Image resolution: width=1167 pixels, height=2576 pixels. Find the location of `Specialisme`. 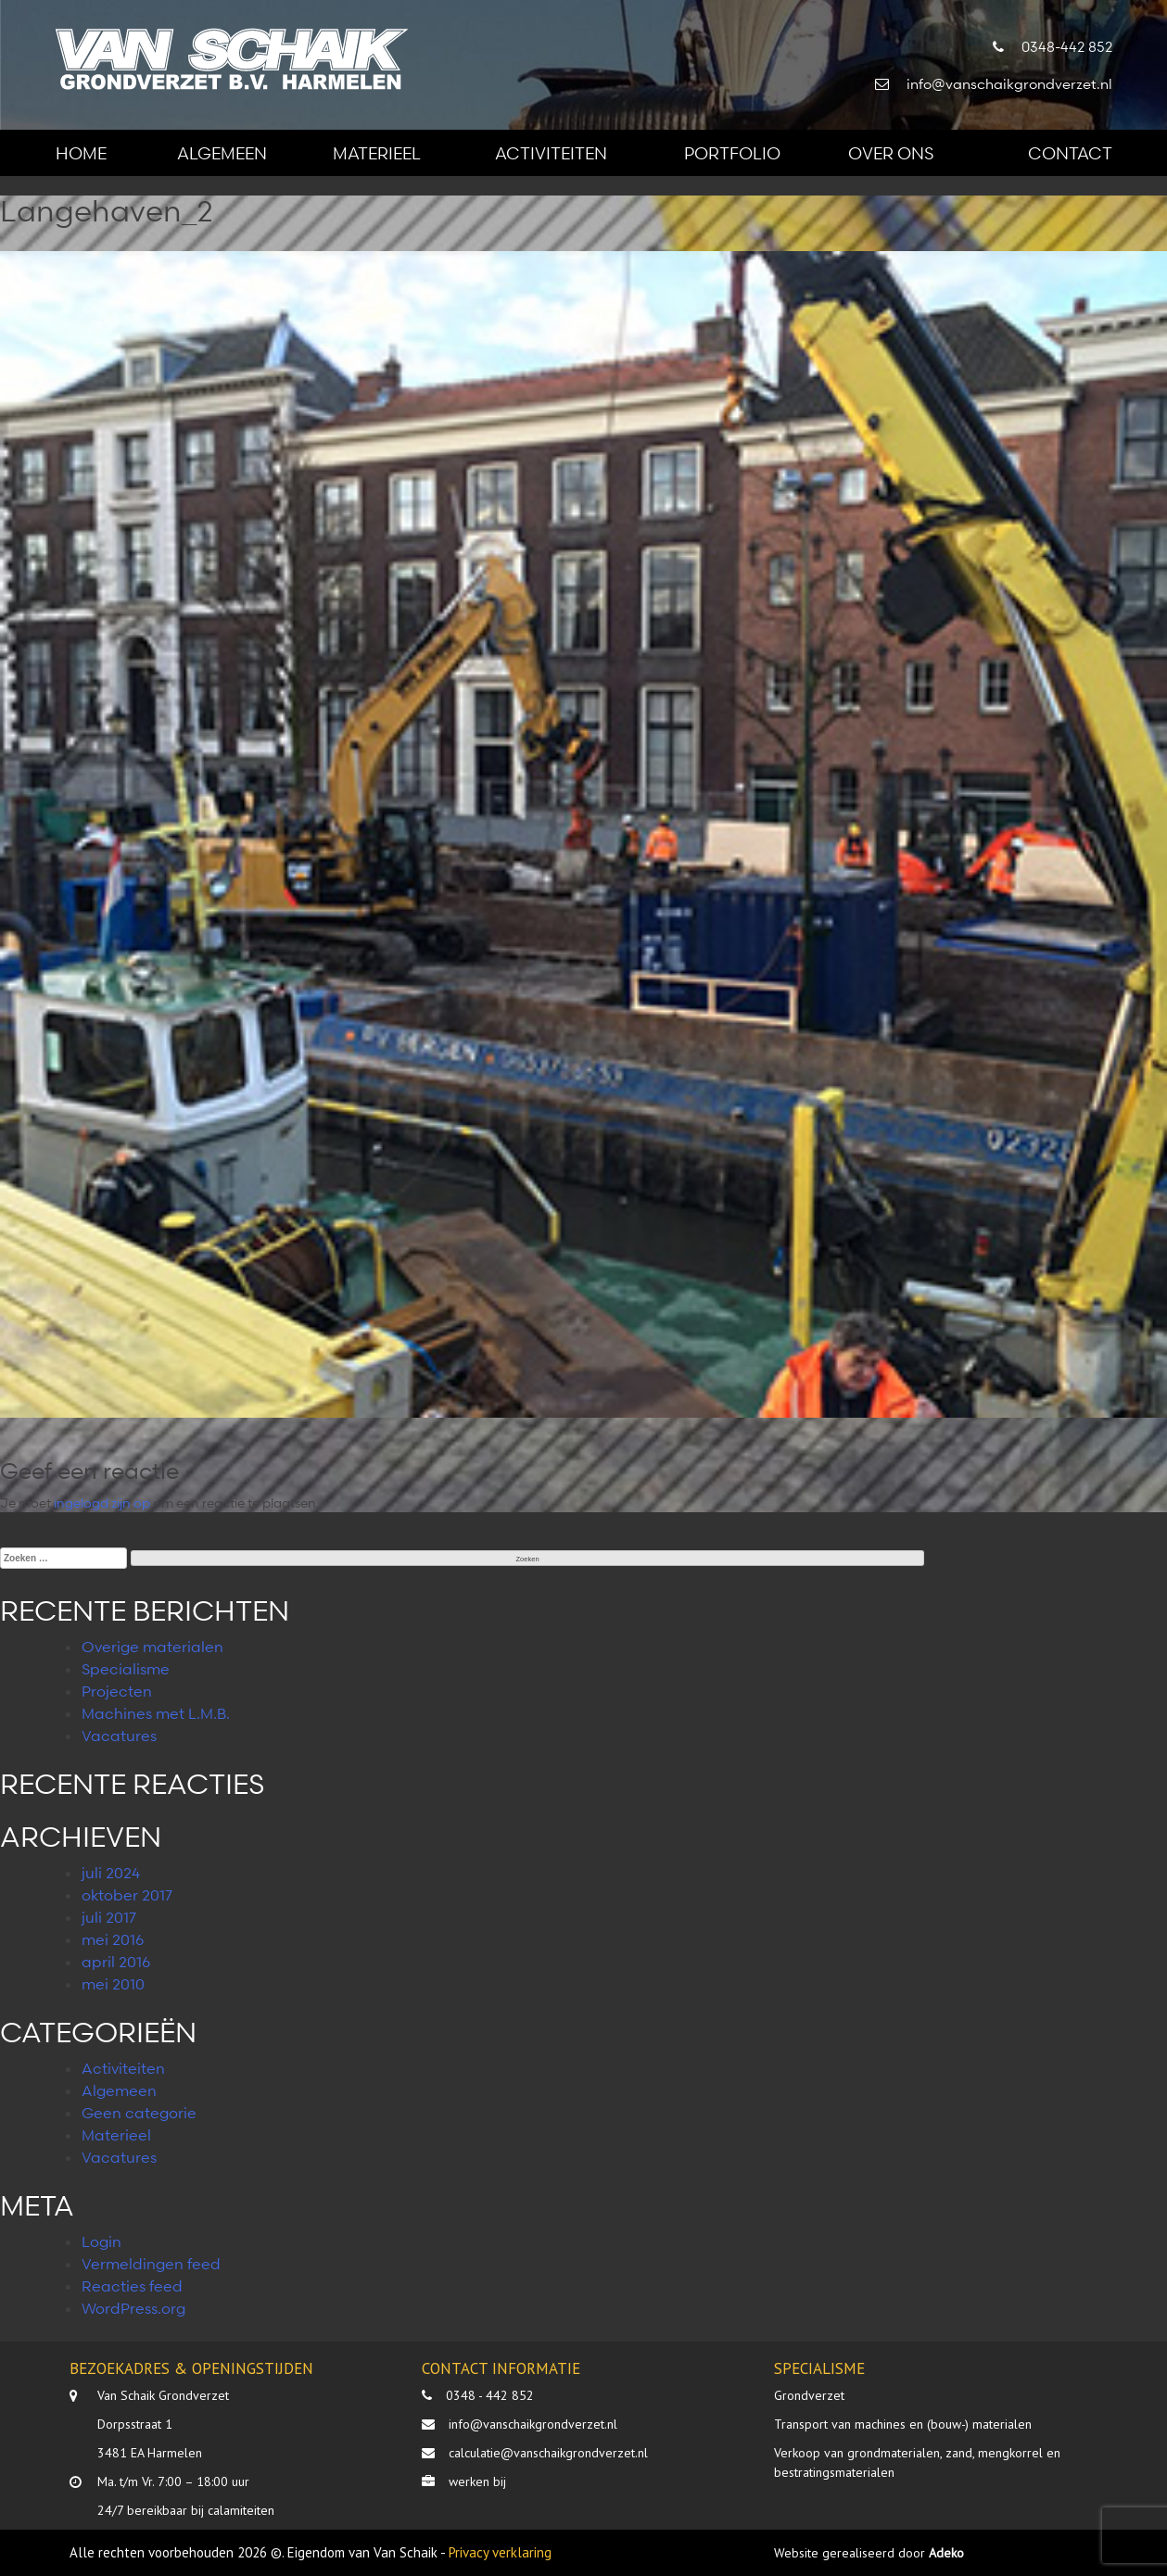

Specialisme is located at coordinates (126, 1669).